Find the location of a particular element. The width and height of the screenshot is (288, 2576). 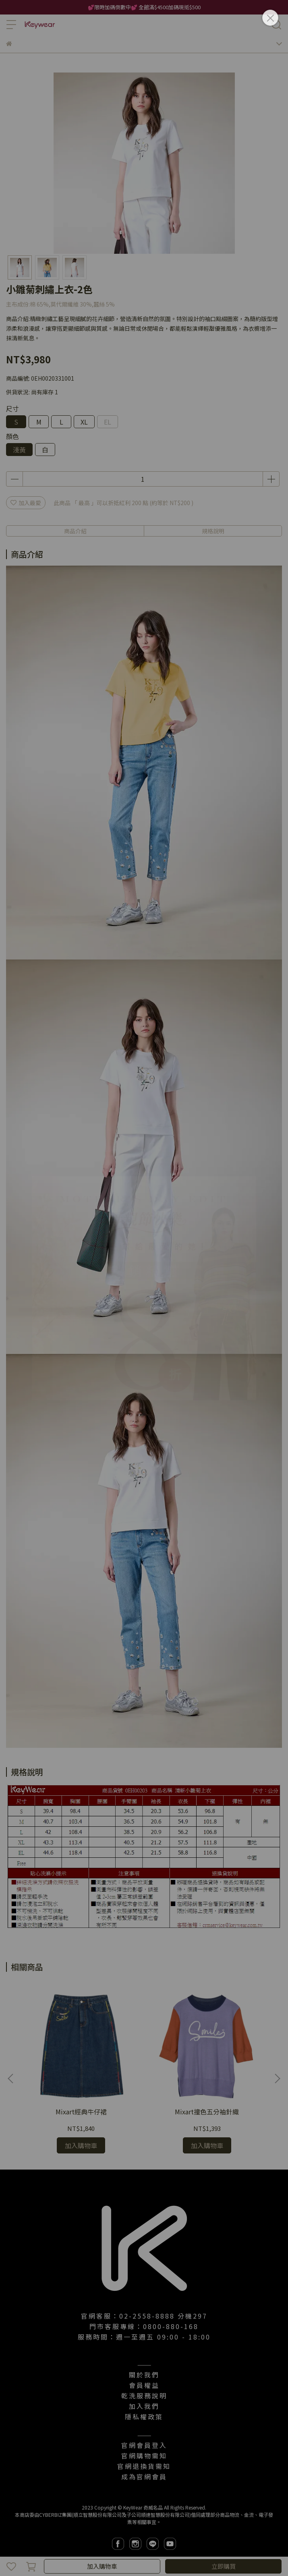

[button] is located at coordinates (277, 2078).